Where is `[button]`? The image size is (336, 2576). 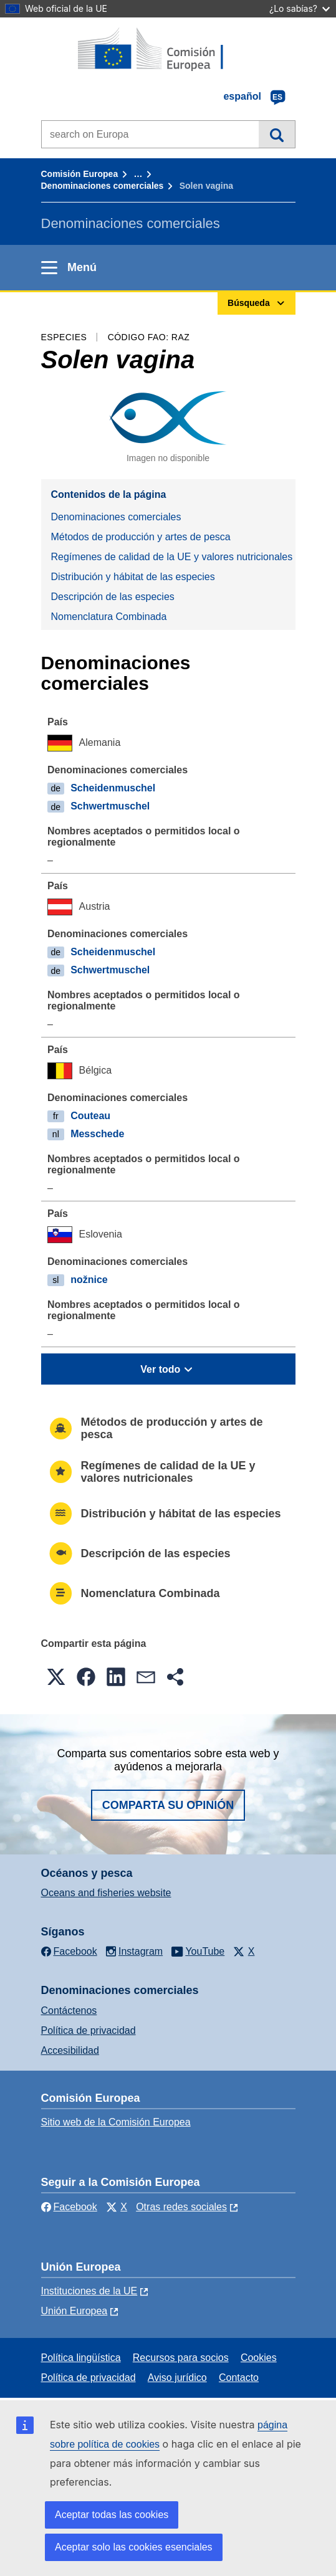
[button] is located at coordinates (56, 1676).